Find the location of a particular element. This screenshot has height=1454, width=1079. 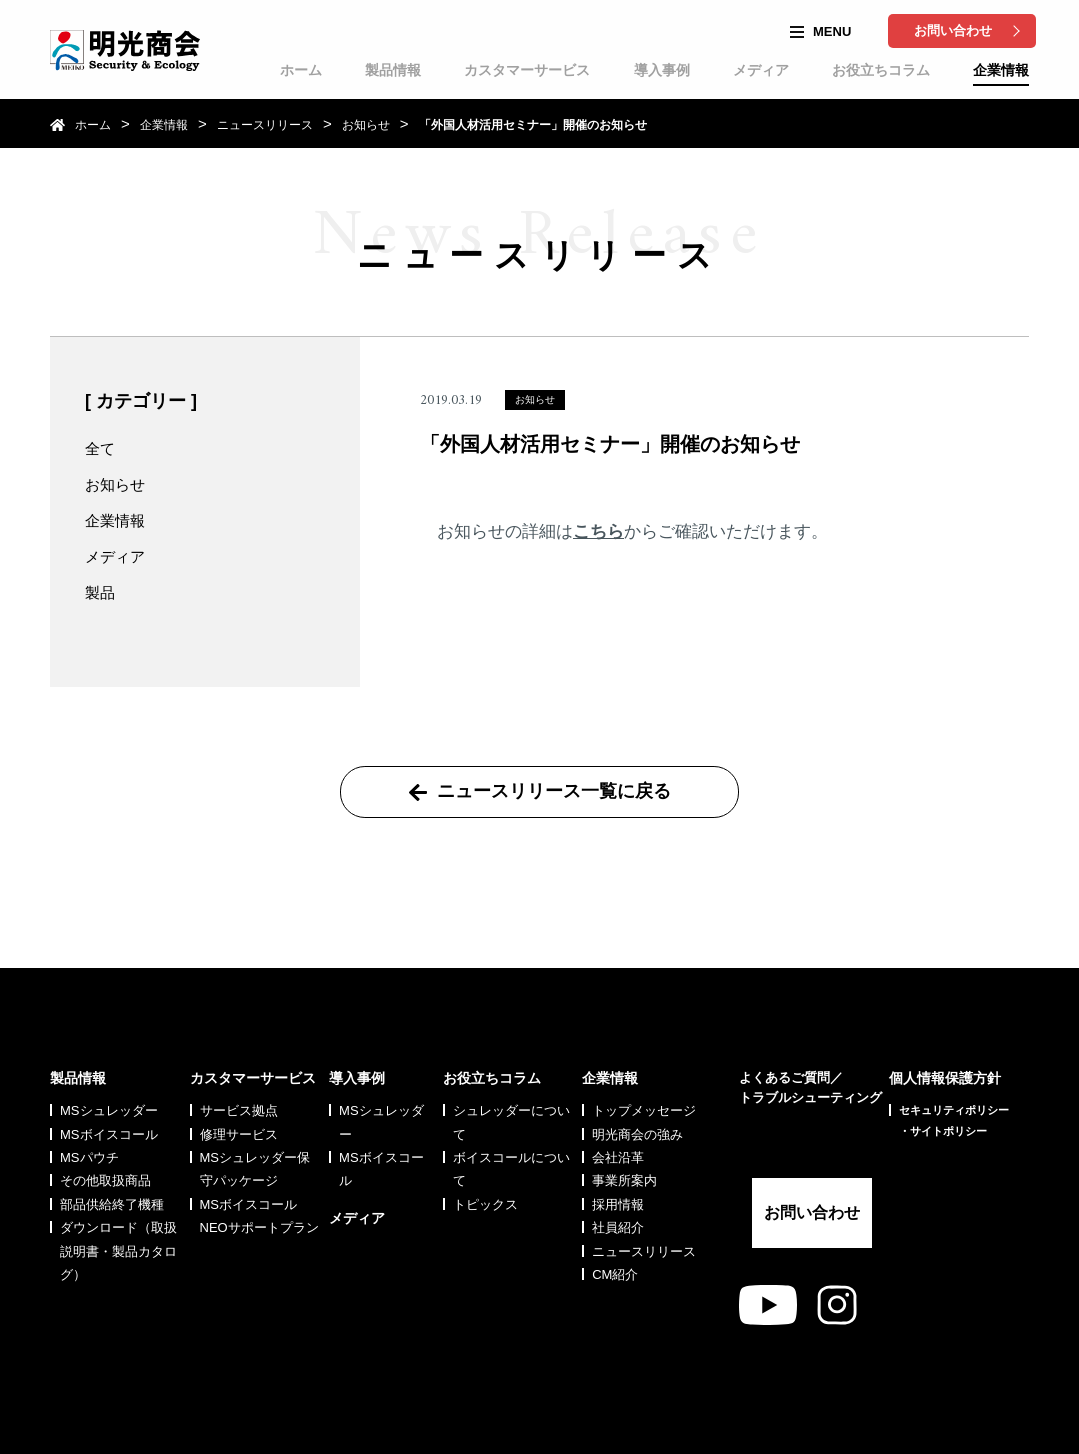

部品供給終了機種 is located at coordinates (112, 1155).